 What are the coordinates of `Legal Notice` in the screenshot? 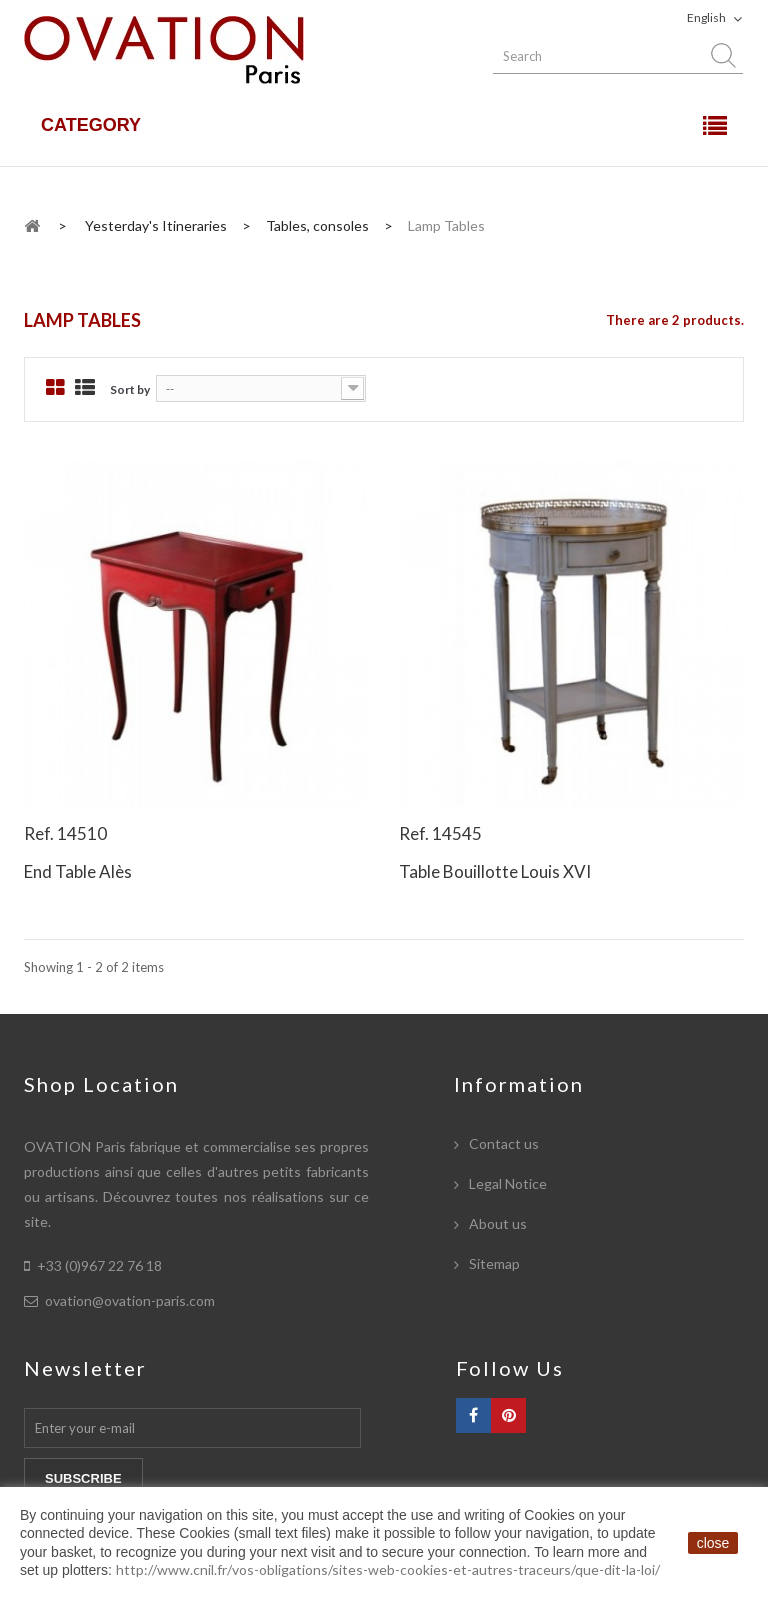 It's located at (506, 1183).